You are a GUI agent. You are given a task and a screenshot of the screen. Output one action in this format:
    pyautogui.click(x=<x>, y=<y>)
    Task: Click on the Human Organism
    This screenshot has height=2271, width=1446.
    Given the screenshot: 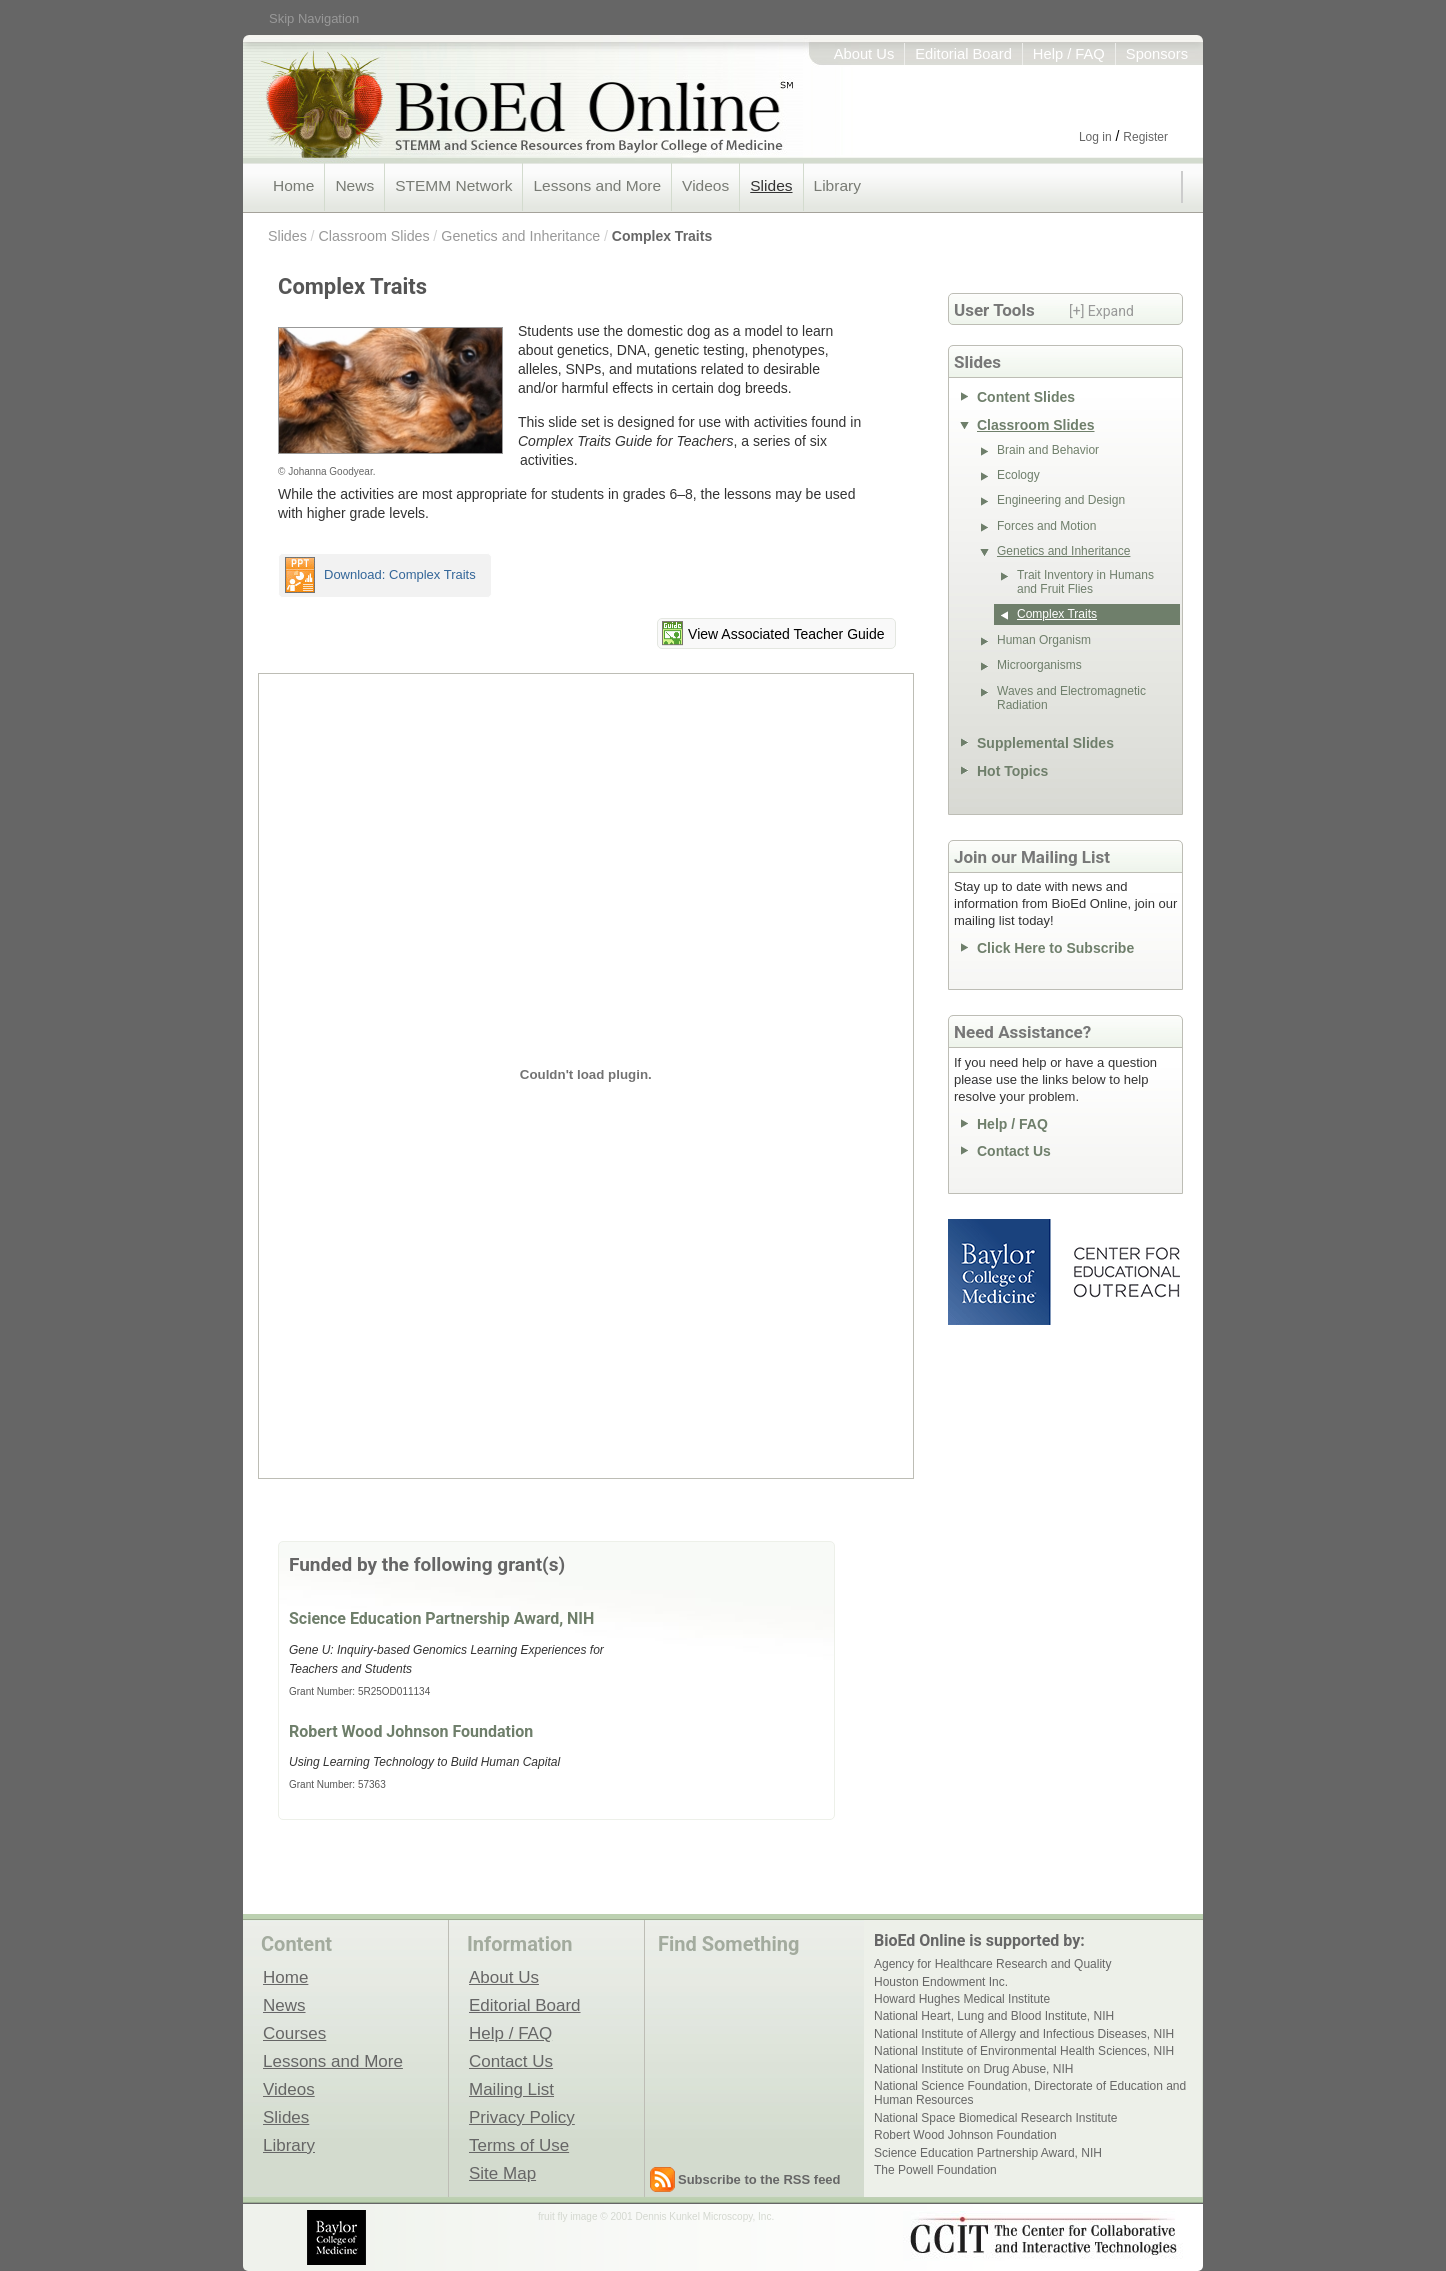 What is the action you would take?
    pyautogui.click(x=1044, y=640)
    